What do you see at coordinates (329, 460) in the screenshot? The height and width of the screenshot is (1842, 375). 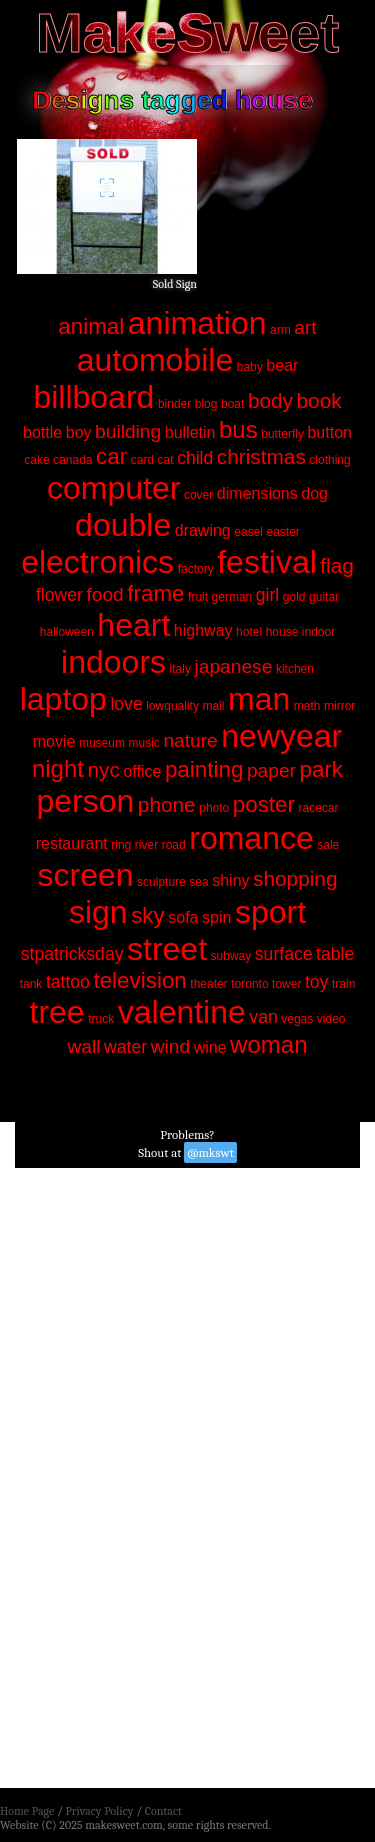 I see `clothing` at bounding box center [329, 460].